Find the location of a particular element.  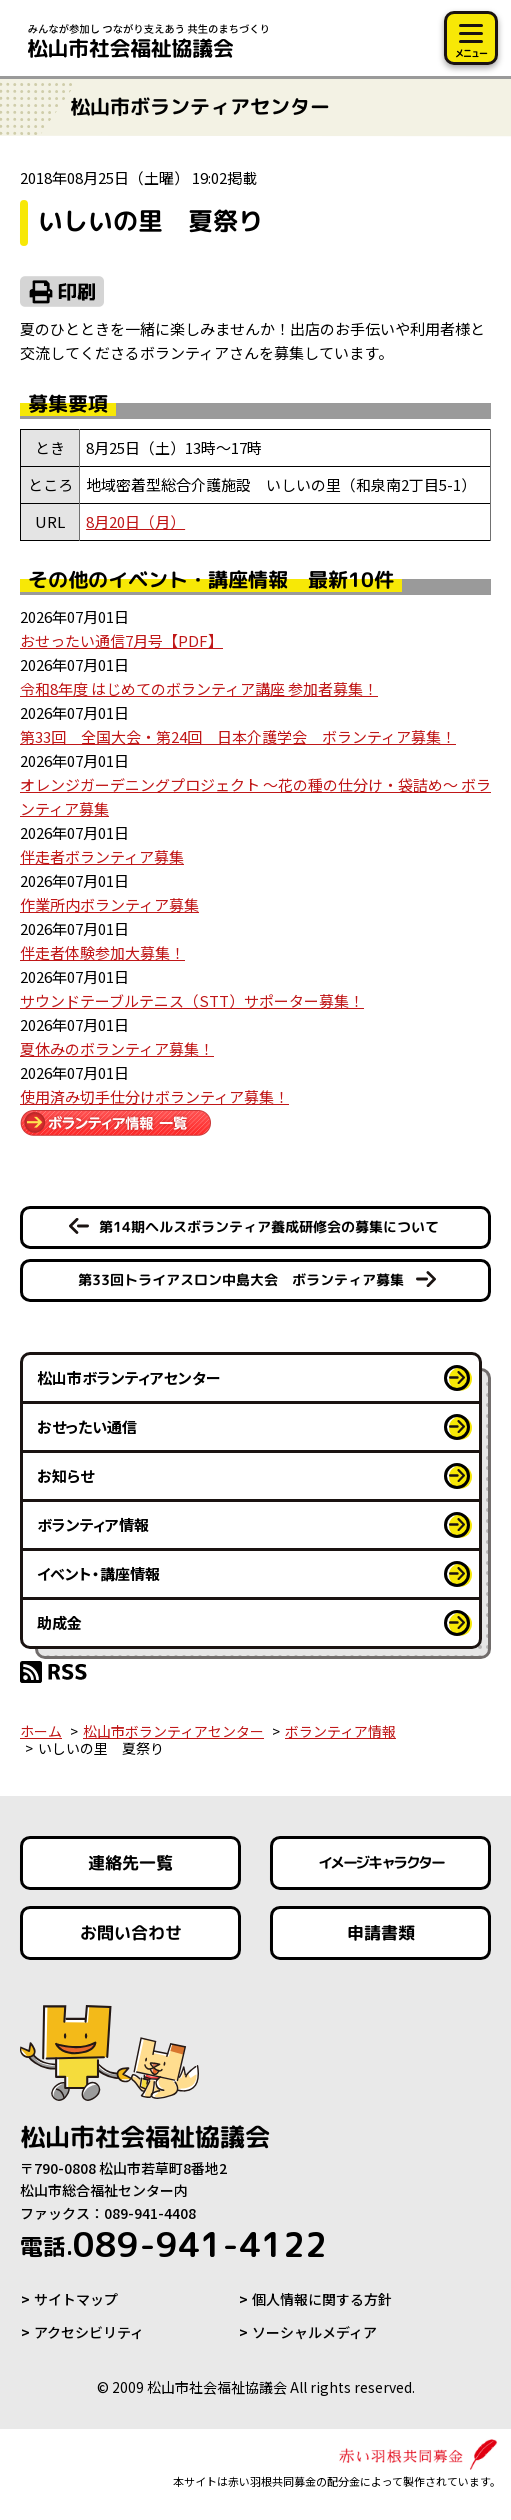

サウンドテーブルテニス（STT）サポーター募集！ is located at coordinates (192, 1000).